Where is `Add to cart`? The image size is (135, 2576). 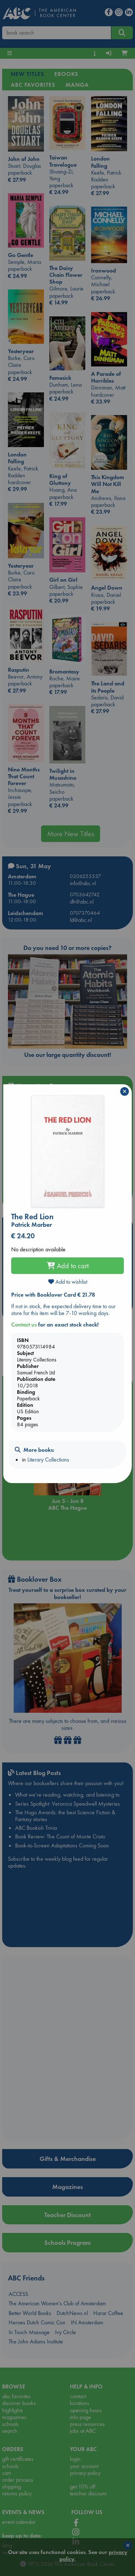
Add to cart is located at coordinates (68, 1265).